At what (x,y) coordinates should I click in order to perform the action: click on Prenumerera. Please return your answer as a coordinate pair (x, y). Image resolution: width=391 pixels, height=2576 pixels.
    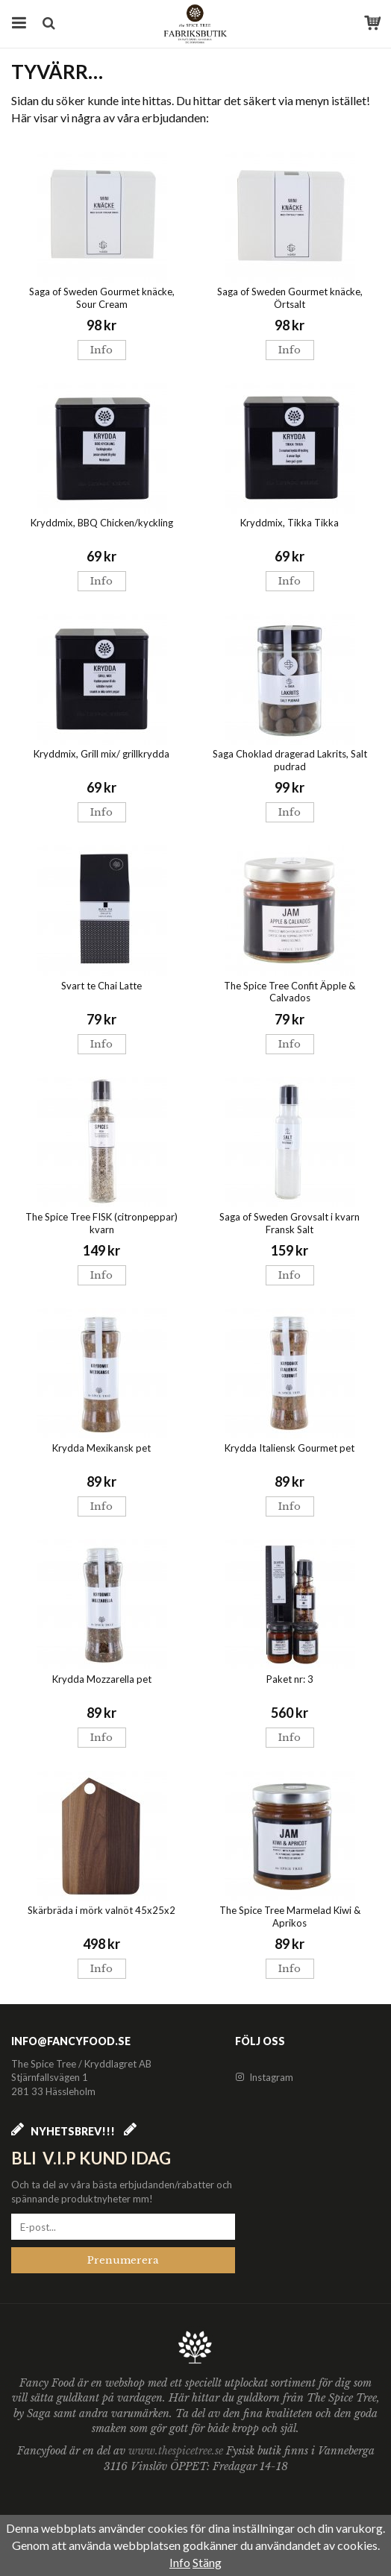
    Looking at the image, I should click on (123, 2260).